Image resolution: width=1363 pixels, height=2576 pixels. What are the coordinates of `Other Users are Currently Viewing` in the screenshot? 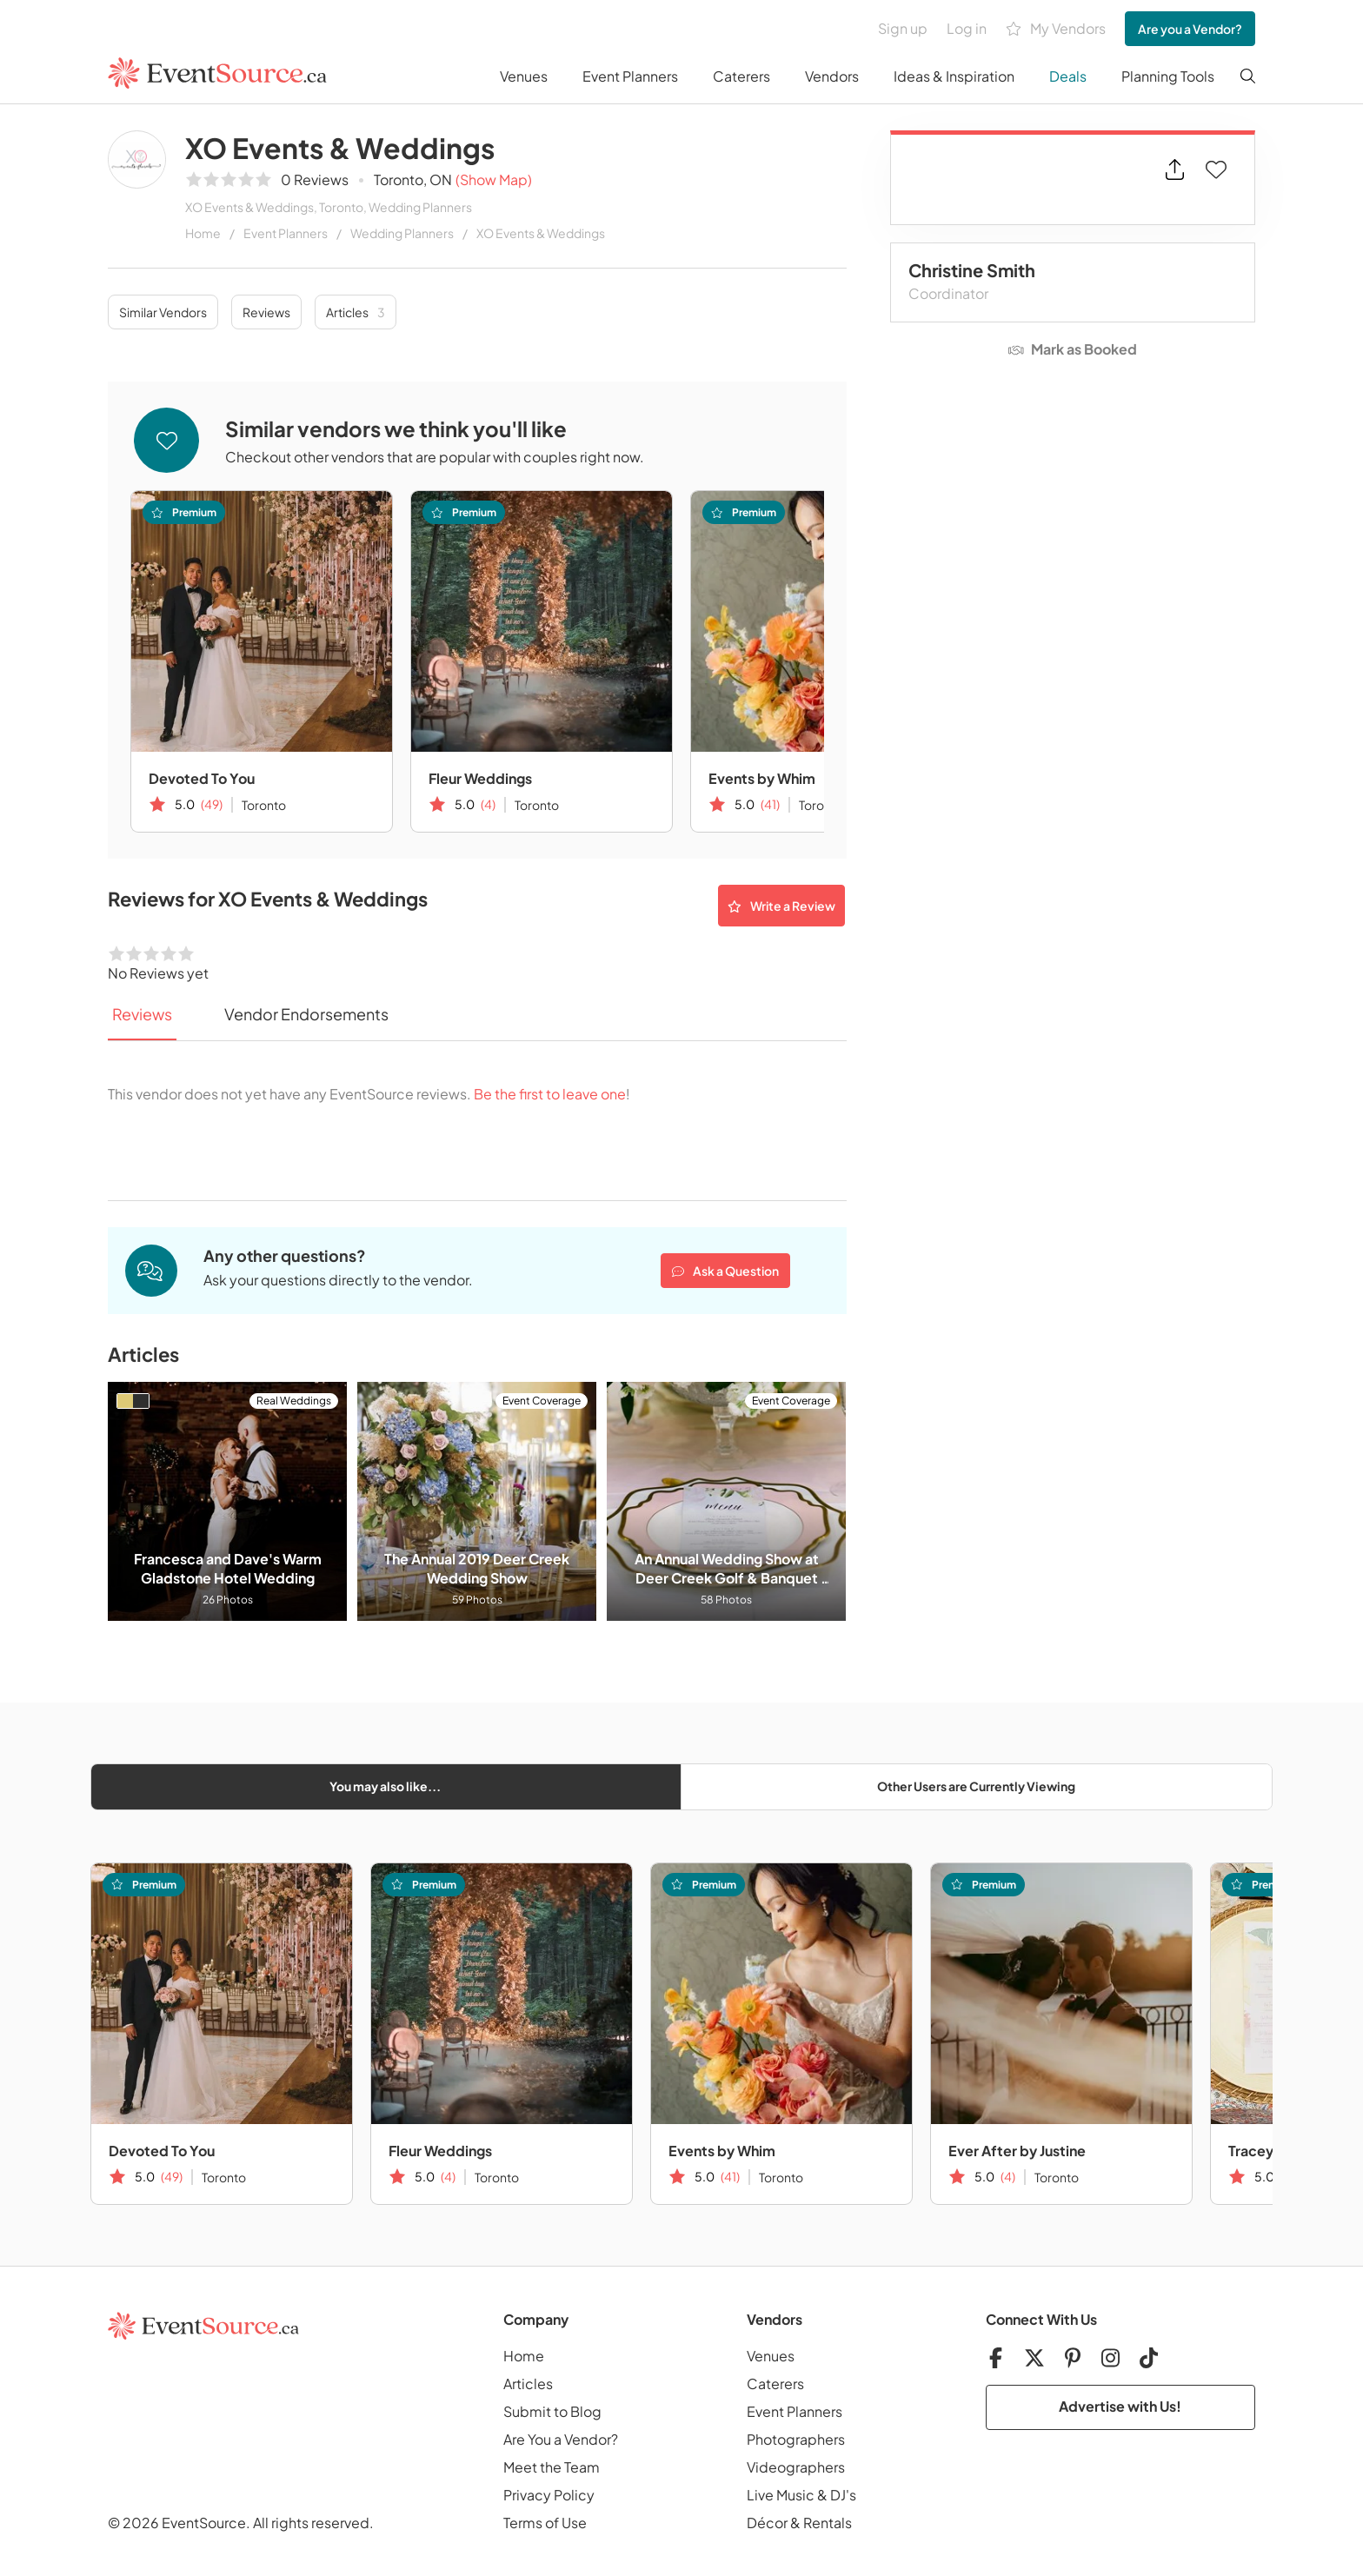 It's located at (976, 1786).